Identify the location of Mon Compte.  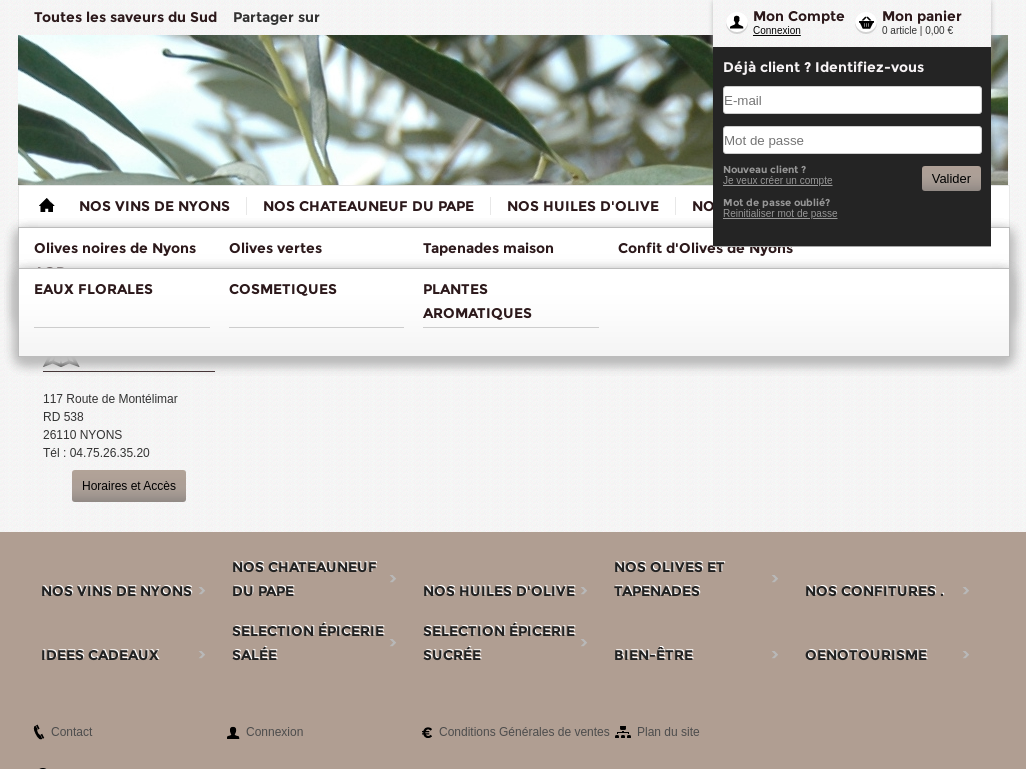
(799, 16).